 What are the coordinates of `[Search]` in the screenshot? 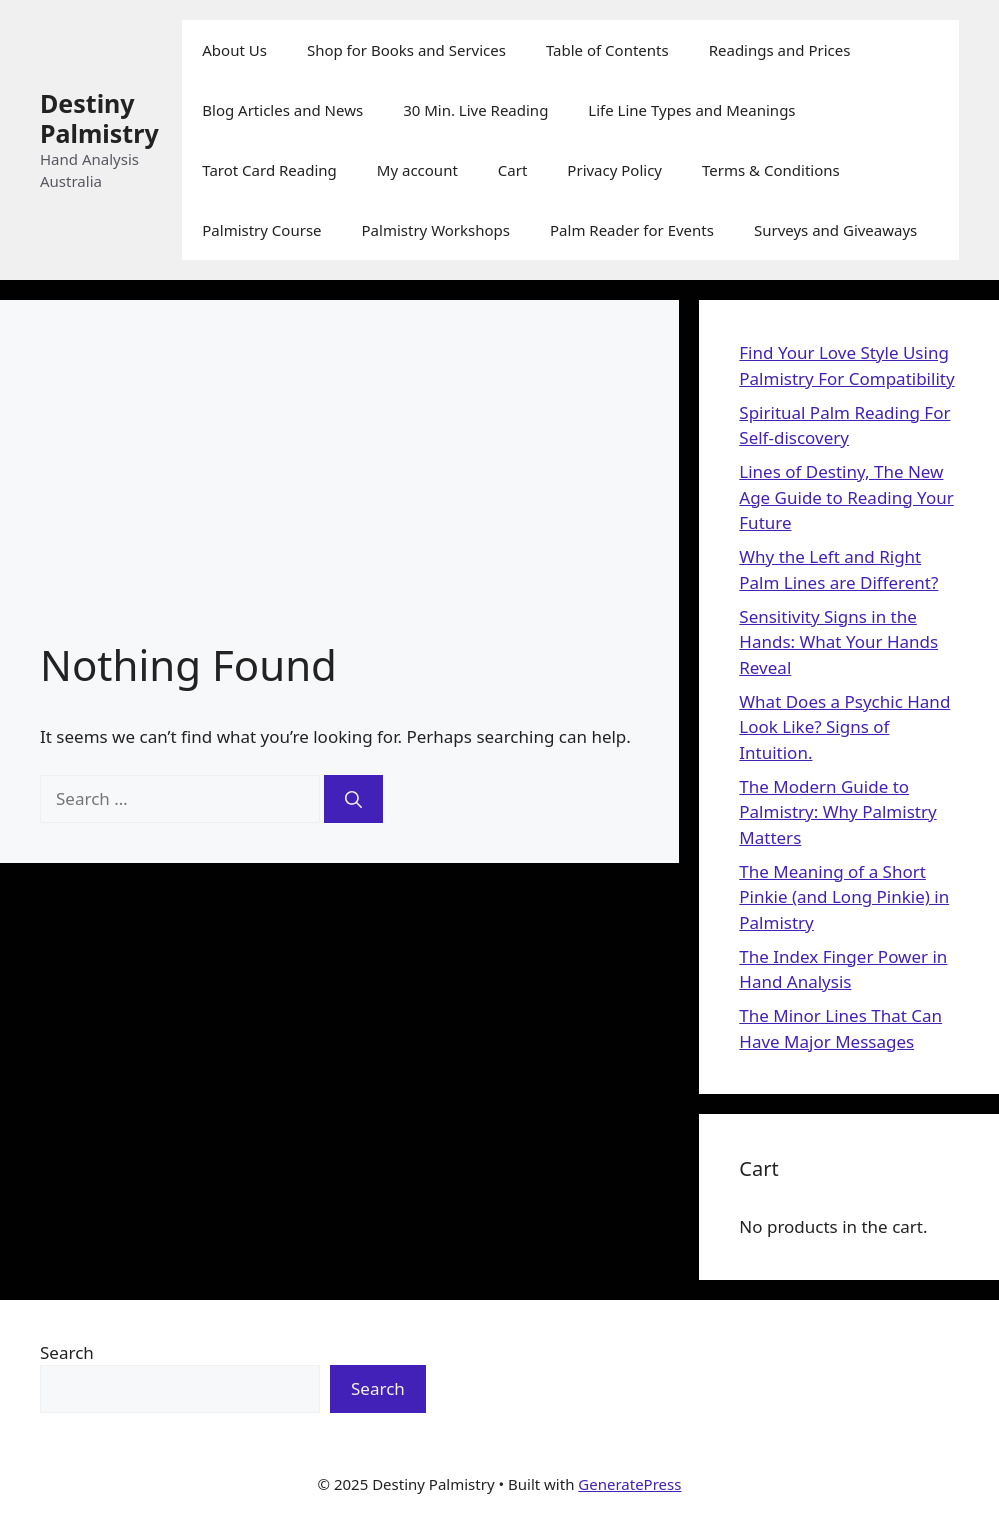 It's located at (353, 799).